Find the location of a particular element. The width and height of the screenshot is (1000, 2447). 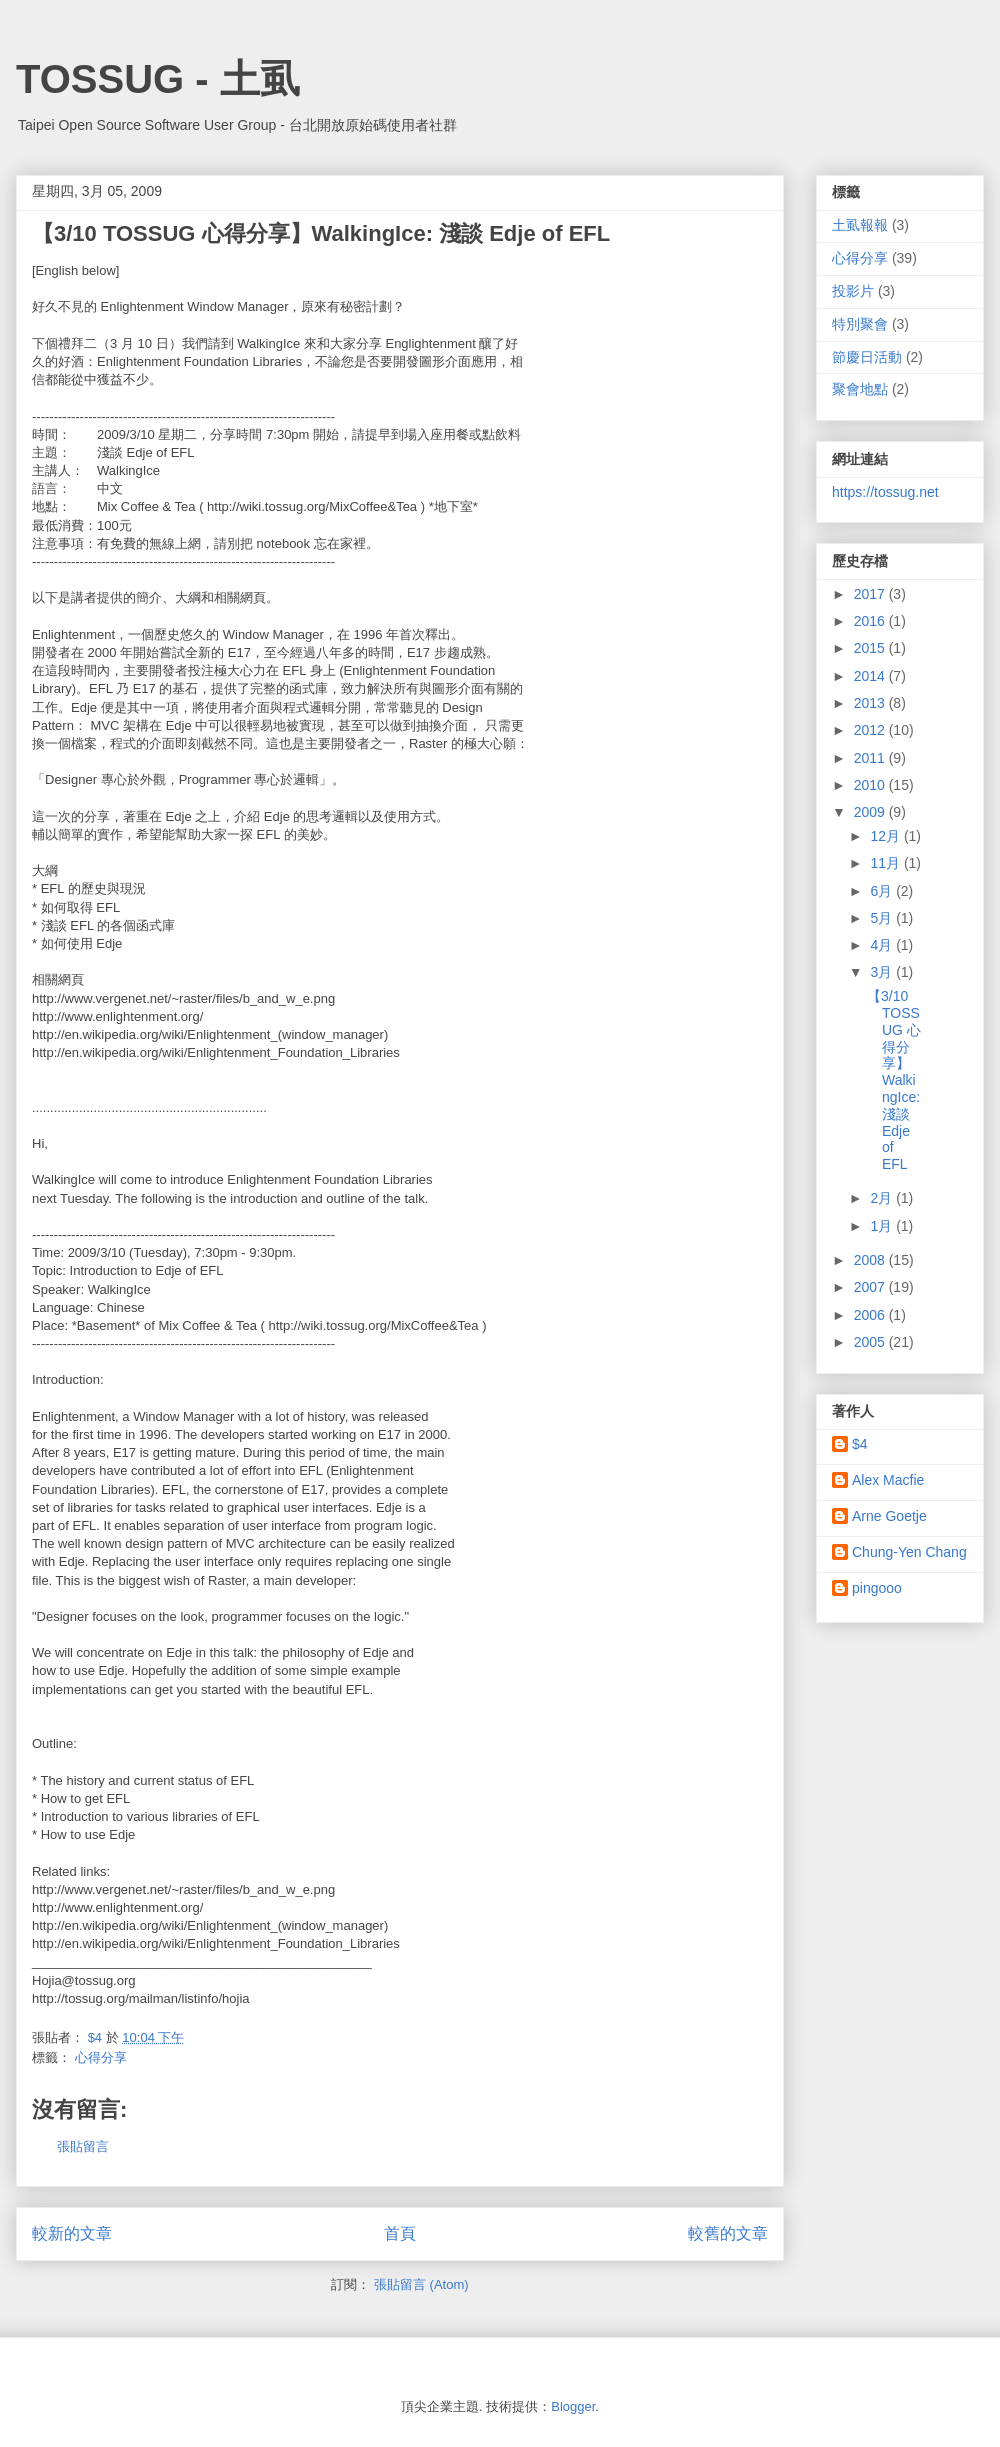

張貼留言 is located at coordinates (83, 2146).